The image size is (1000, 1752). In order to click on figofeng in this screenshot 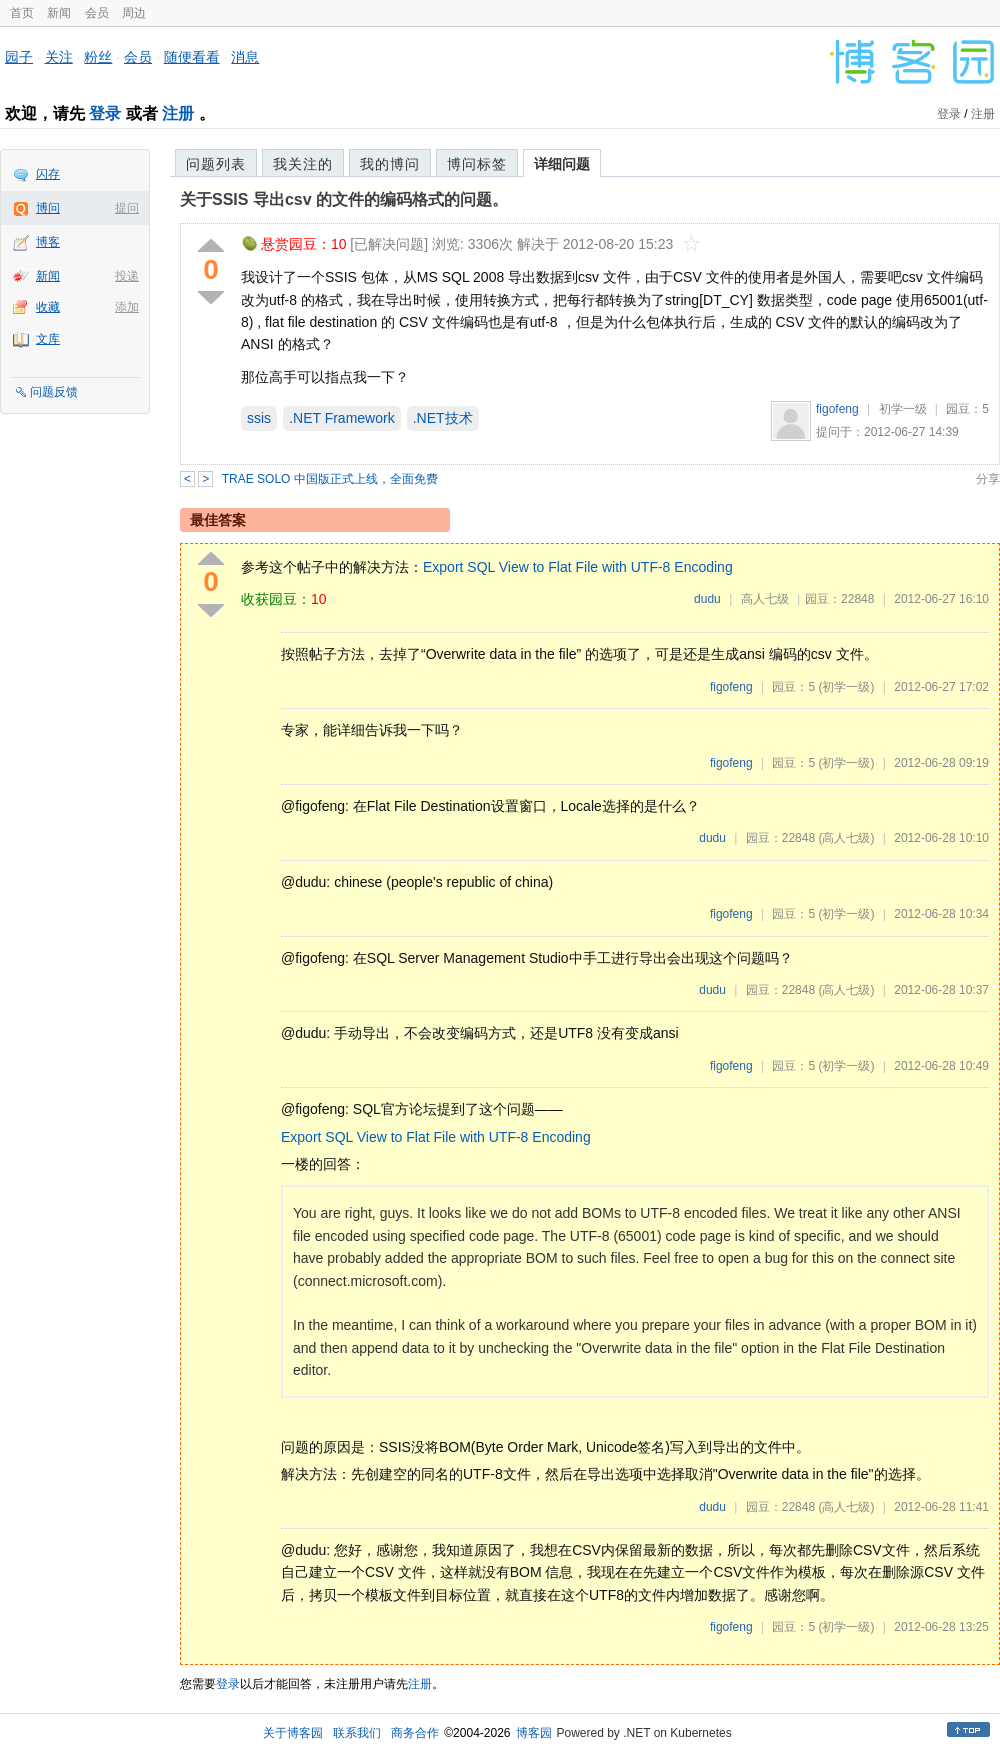, I will do `click(837, 409)`.